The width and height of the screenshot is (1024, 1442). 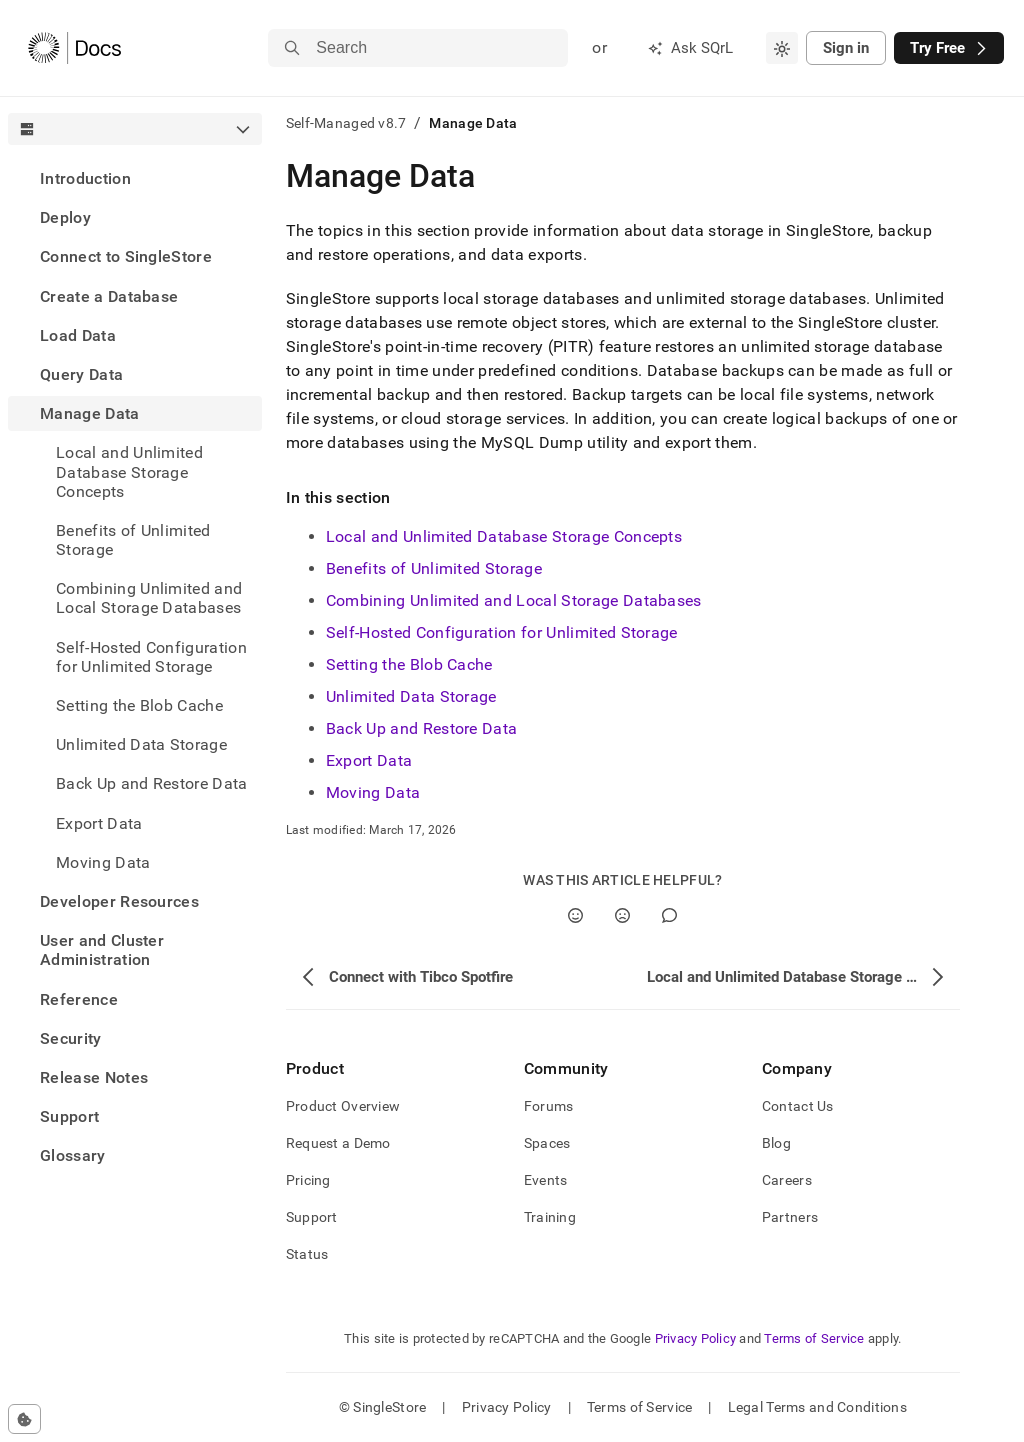 I want to click on Support, so click(x=69, y=1116).